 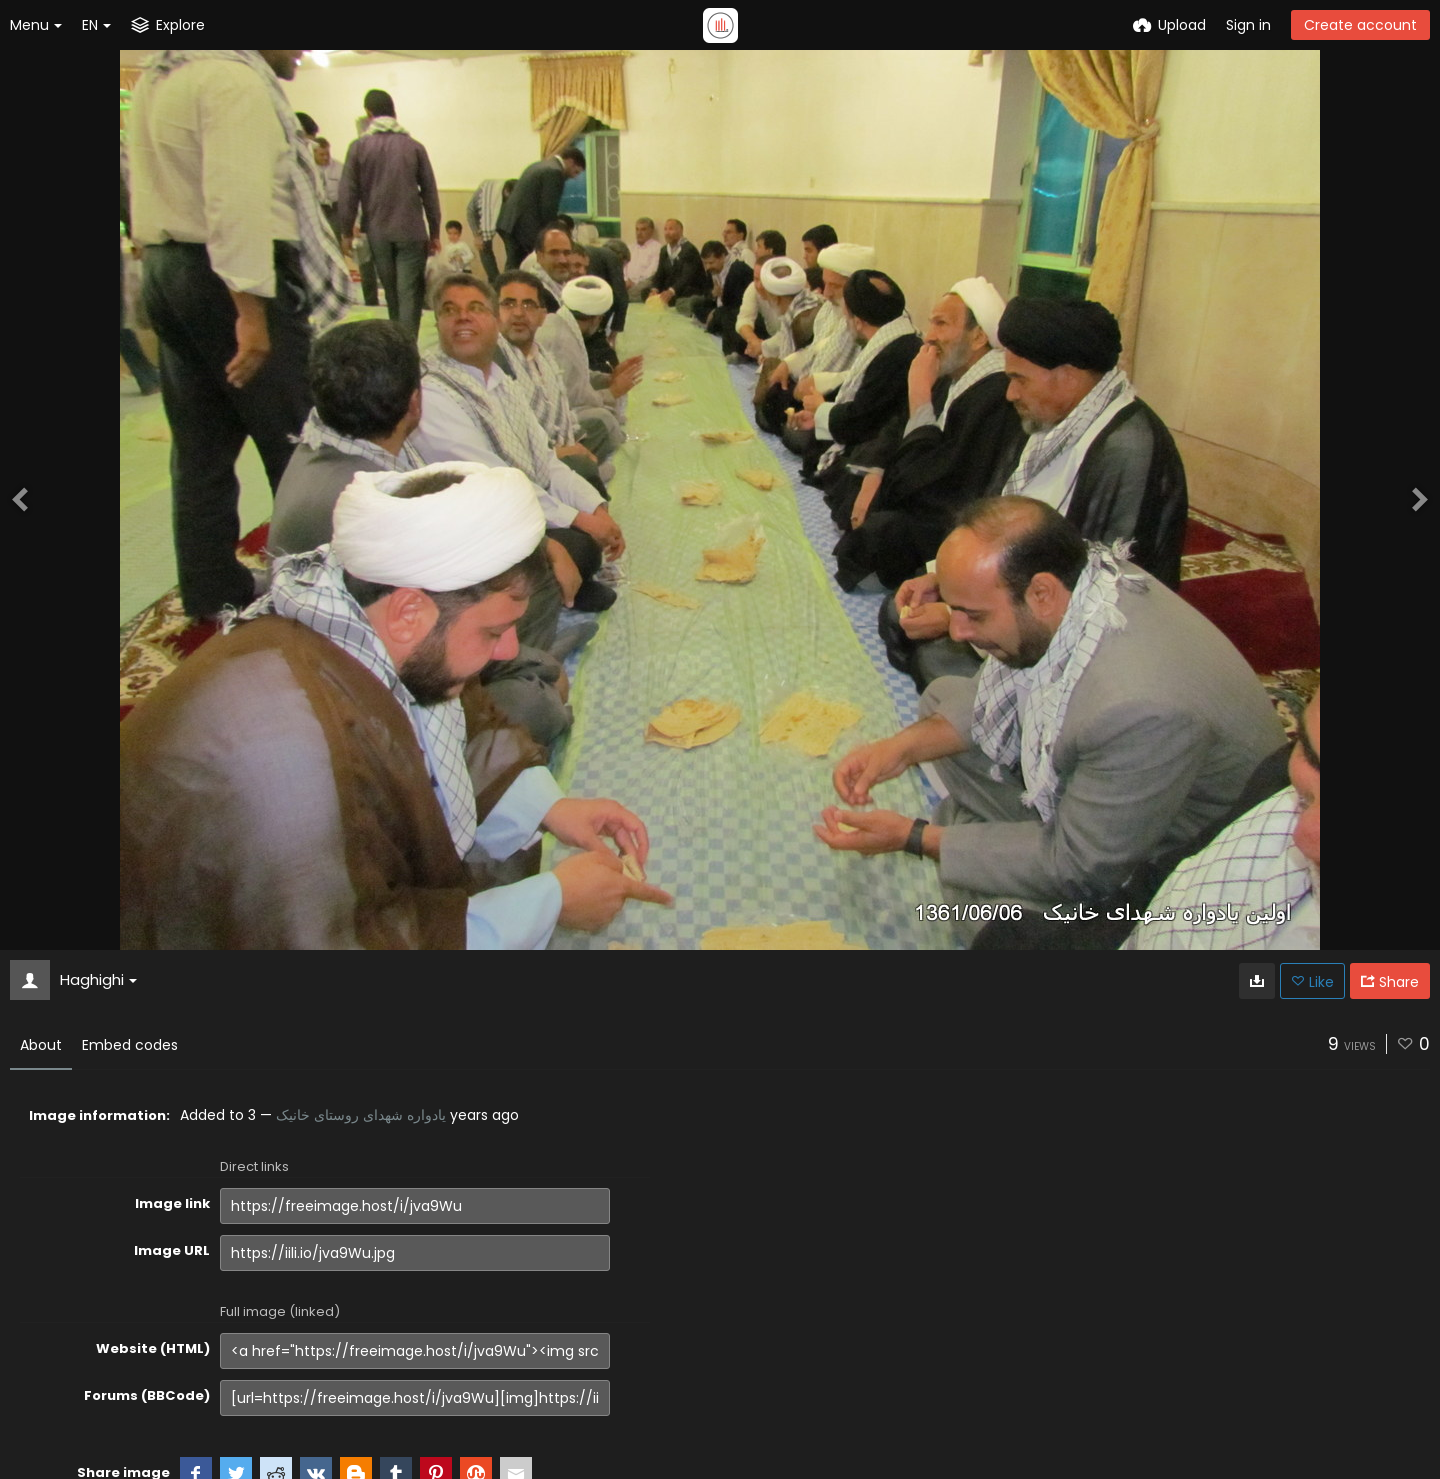 I want to click on Create account, so click(x=1360, y=25).